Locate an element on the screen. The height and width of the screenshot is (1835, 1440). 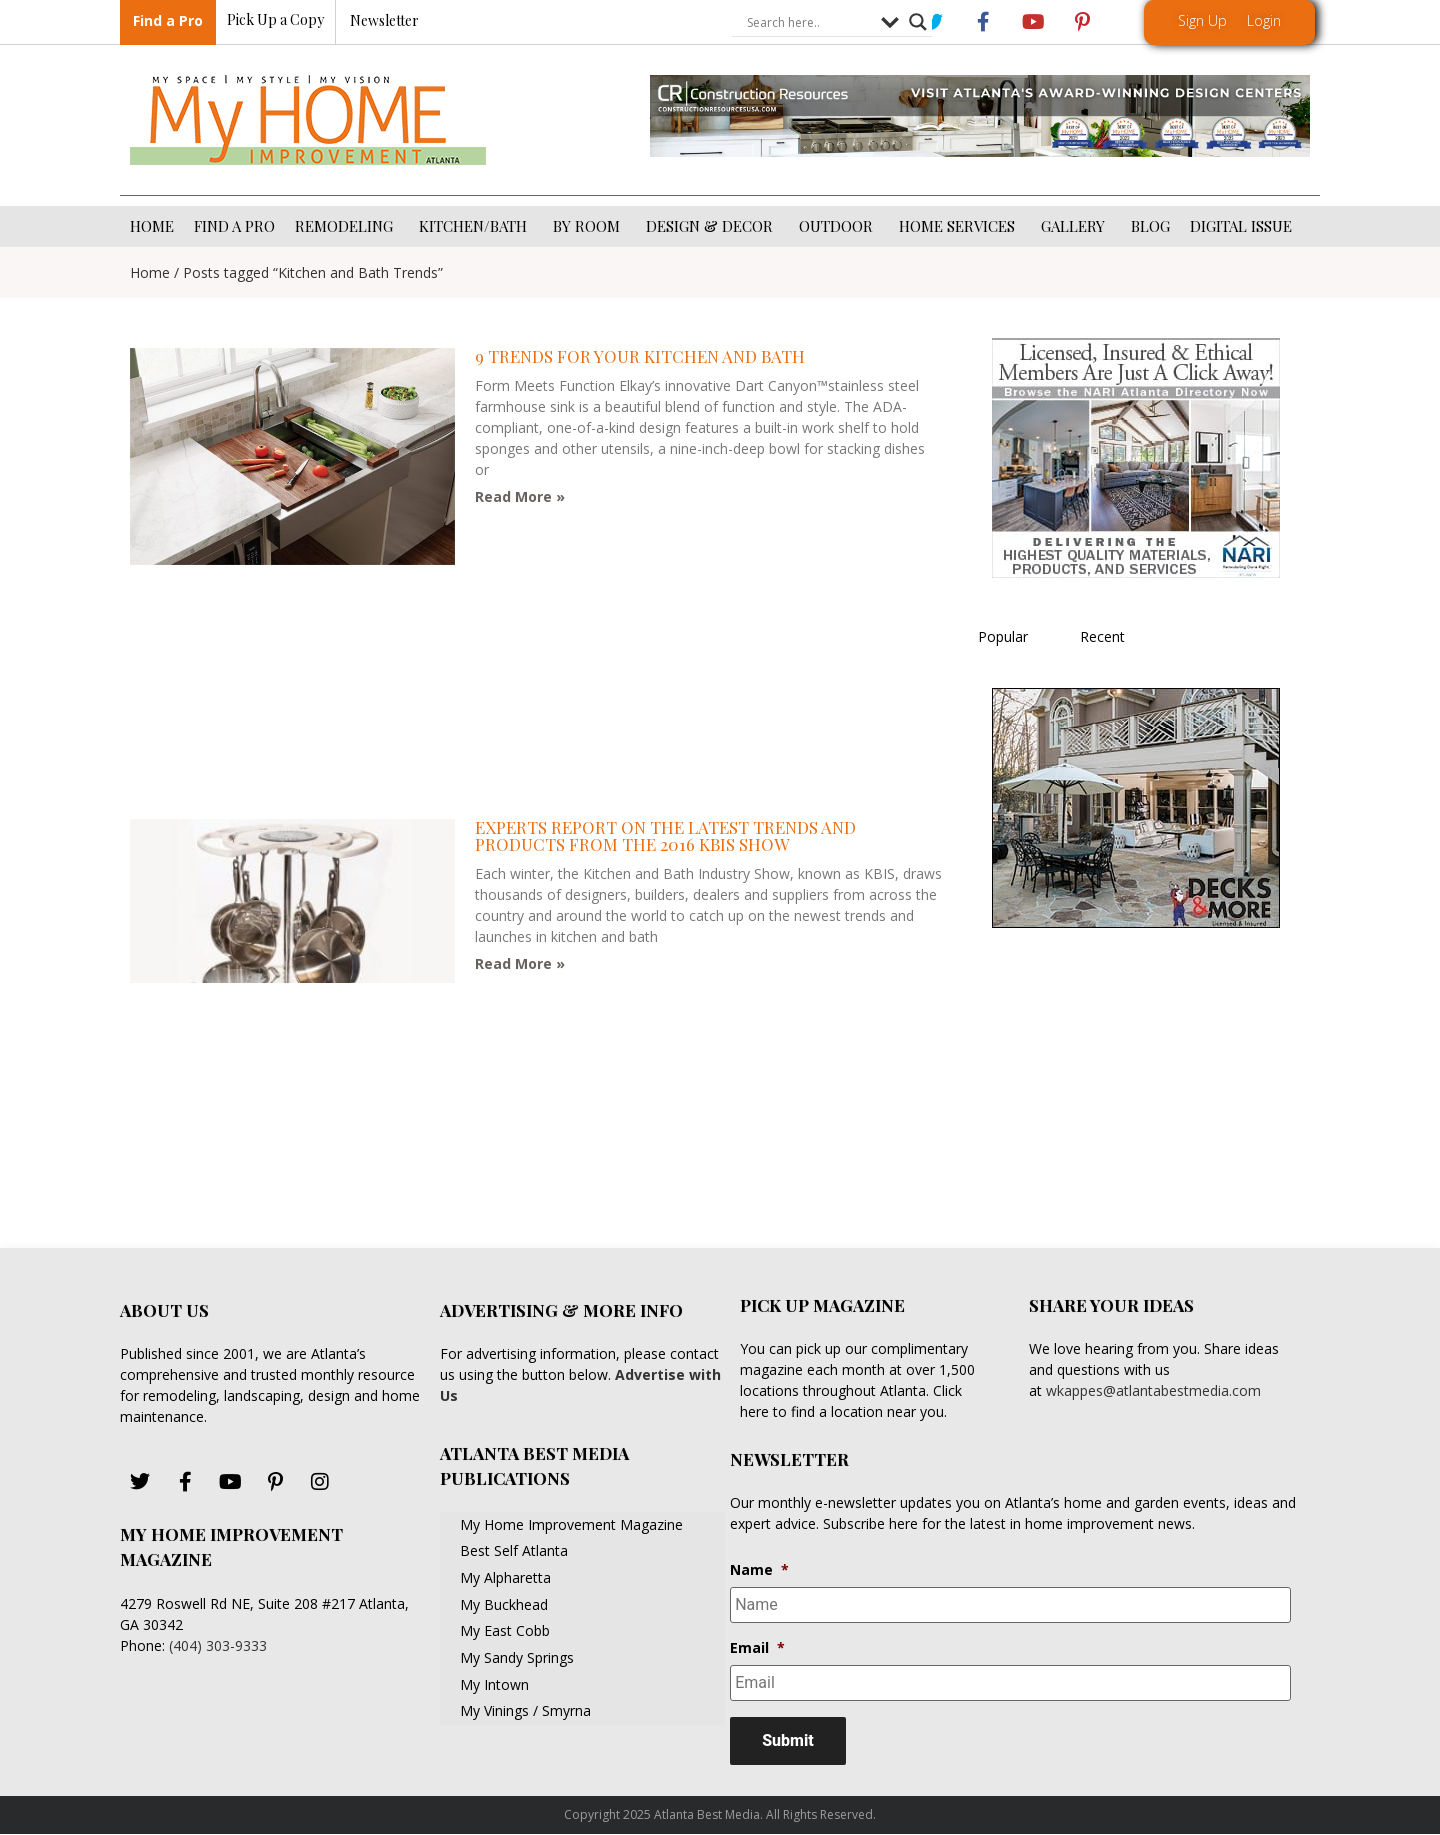
Home is located at coordinates (150, 272).